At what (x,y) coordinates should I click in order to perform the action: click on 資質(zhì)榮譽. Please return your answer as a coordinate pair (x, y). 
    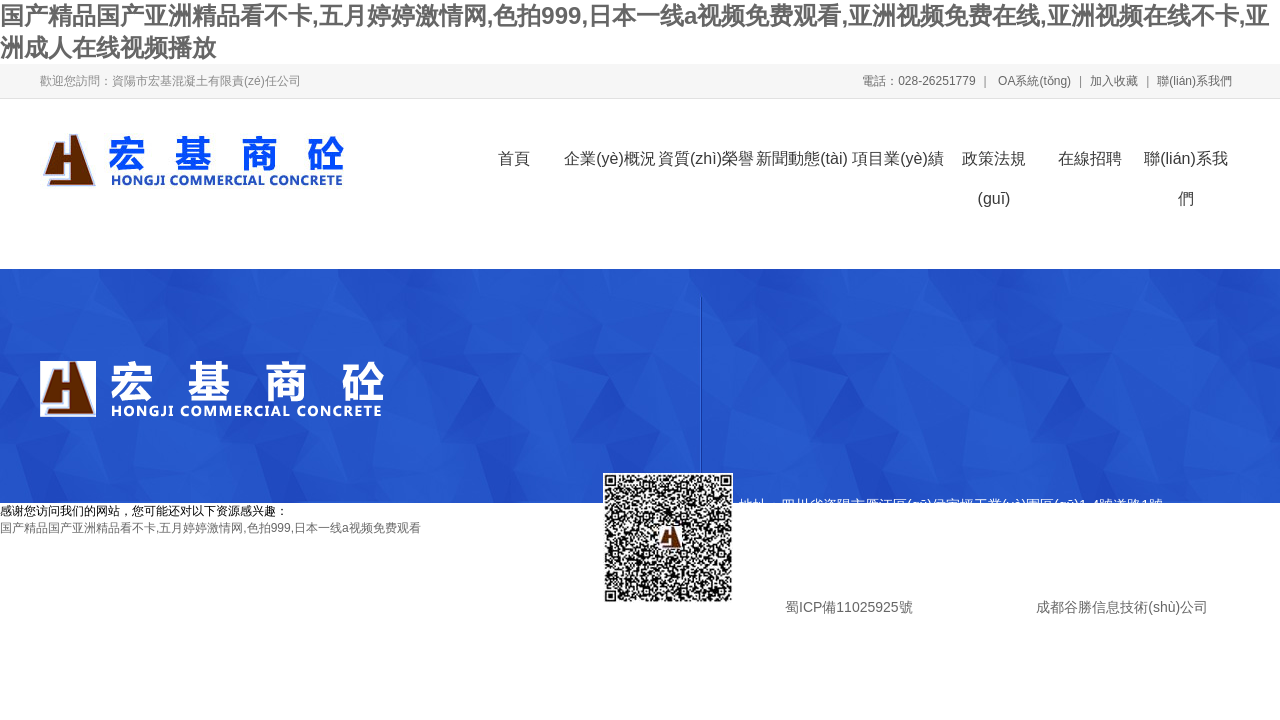
    Looking at the image, I should click on (706, 158).